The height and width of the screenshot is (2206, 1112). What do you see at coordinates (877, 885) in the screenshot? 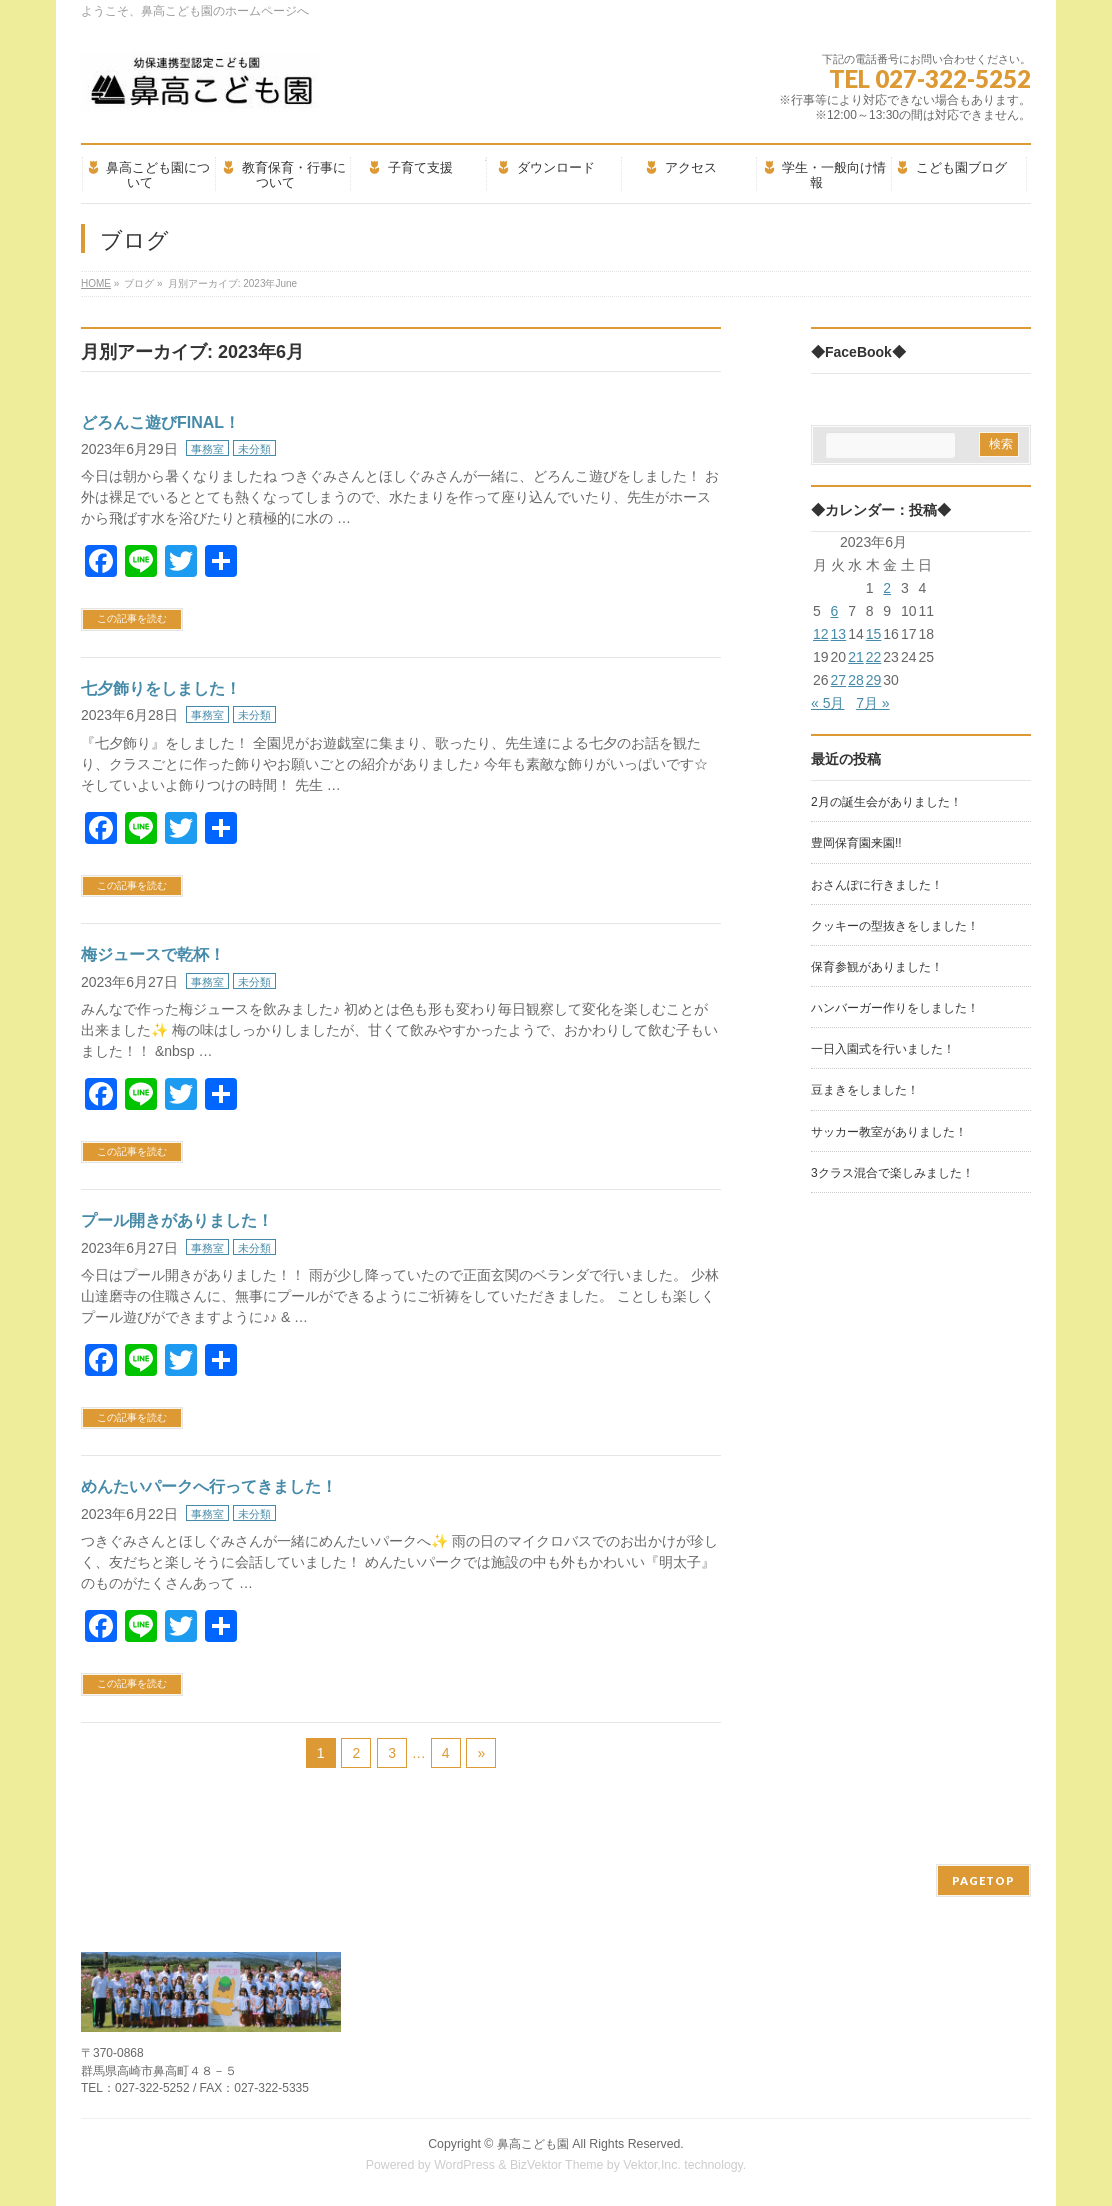
I see `おさんぽに行きました！` at bounding box center [877, 885].